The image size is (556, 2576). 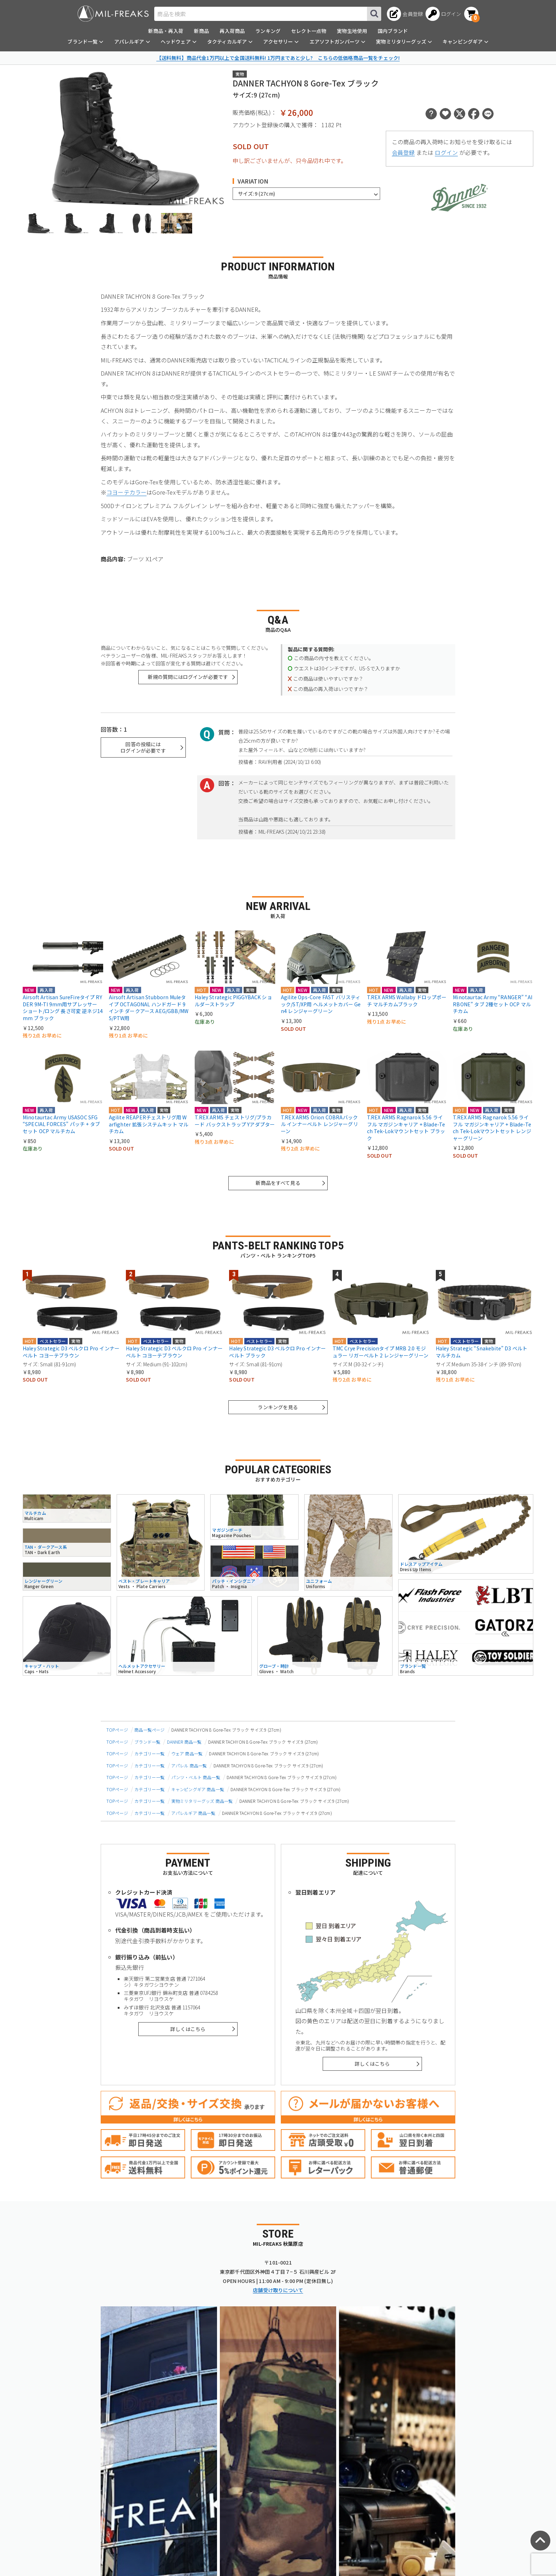 I want to click on ログイン, so click(x=446, y=152).